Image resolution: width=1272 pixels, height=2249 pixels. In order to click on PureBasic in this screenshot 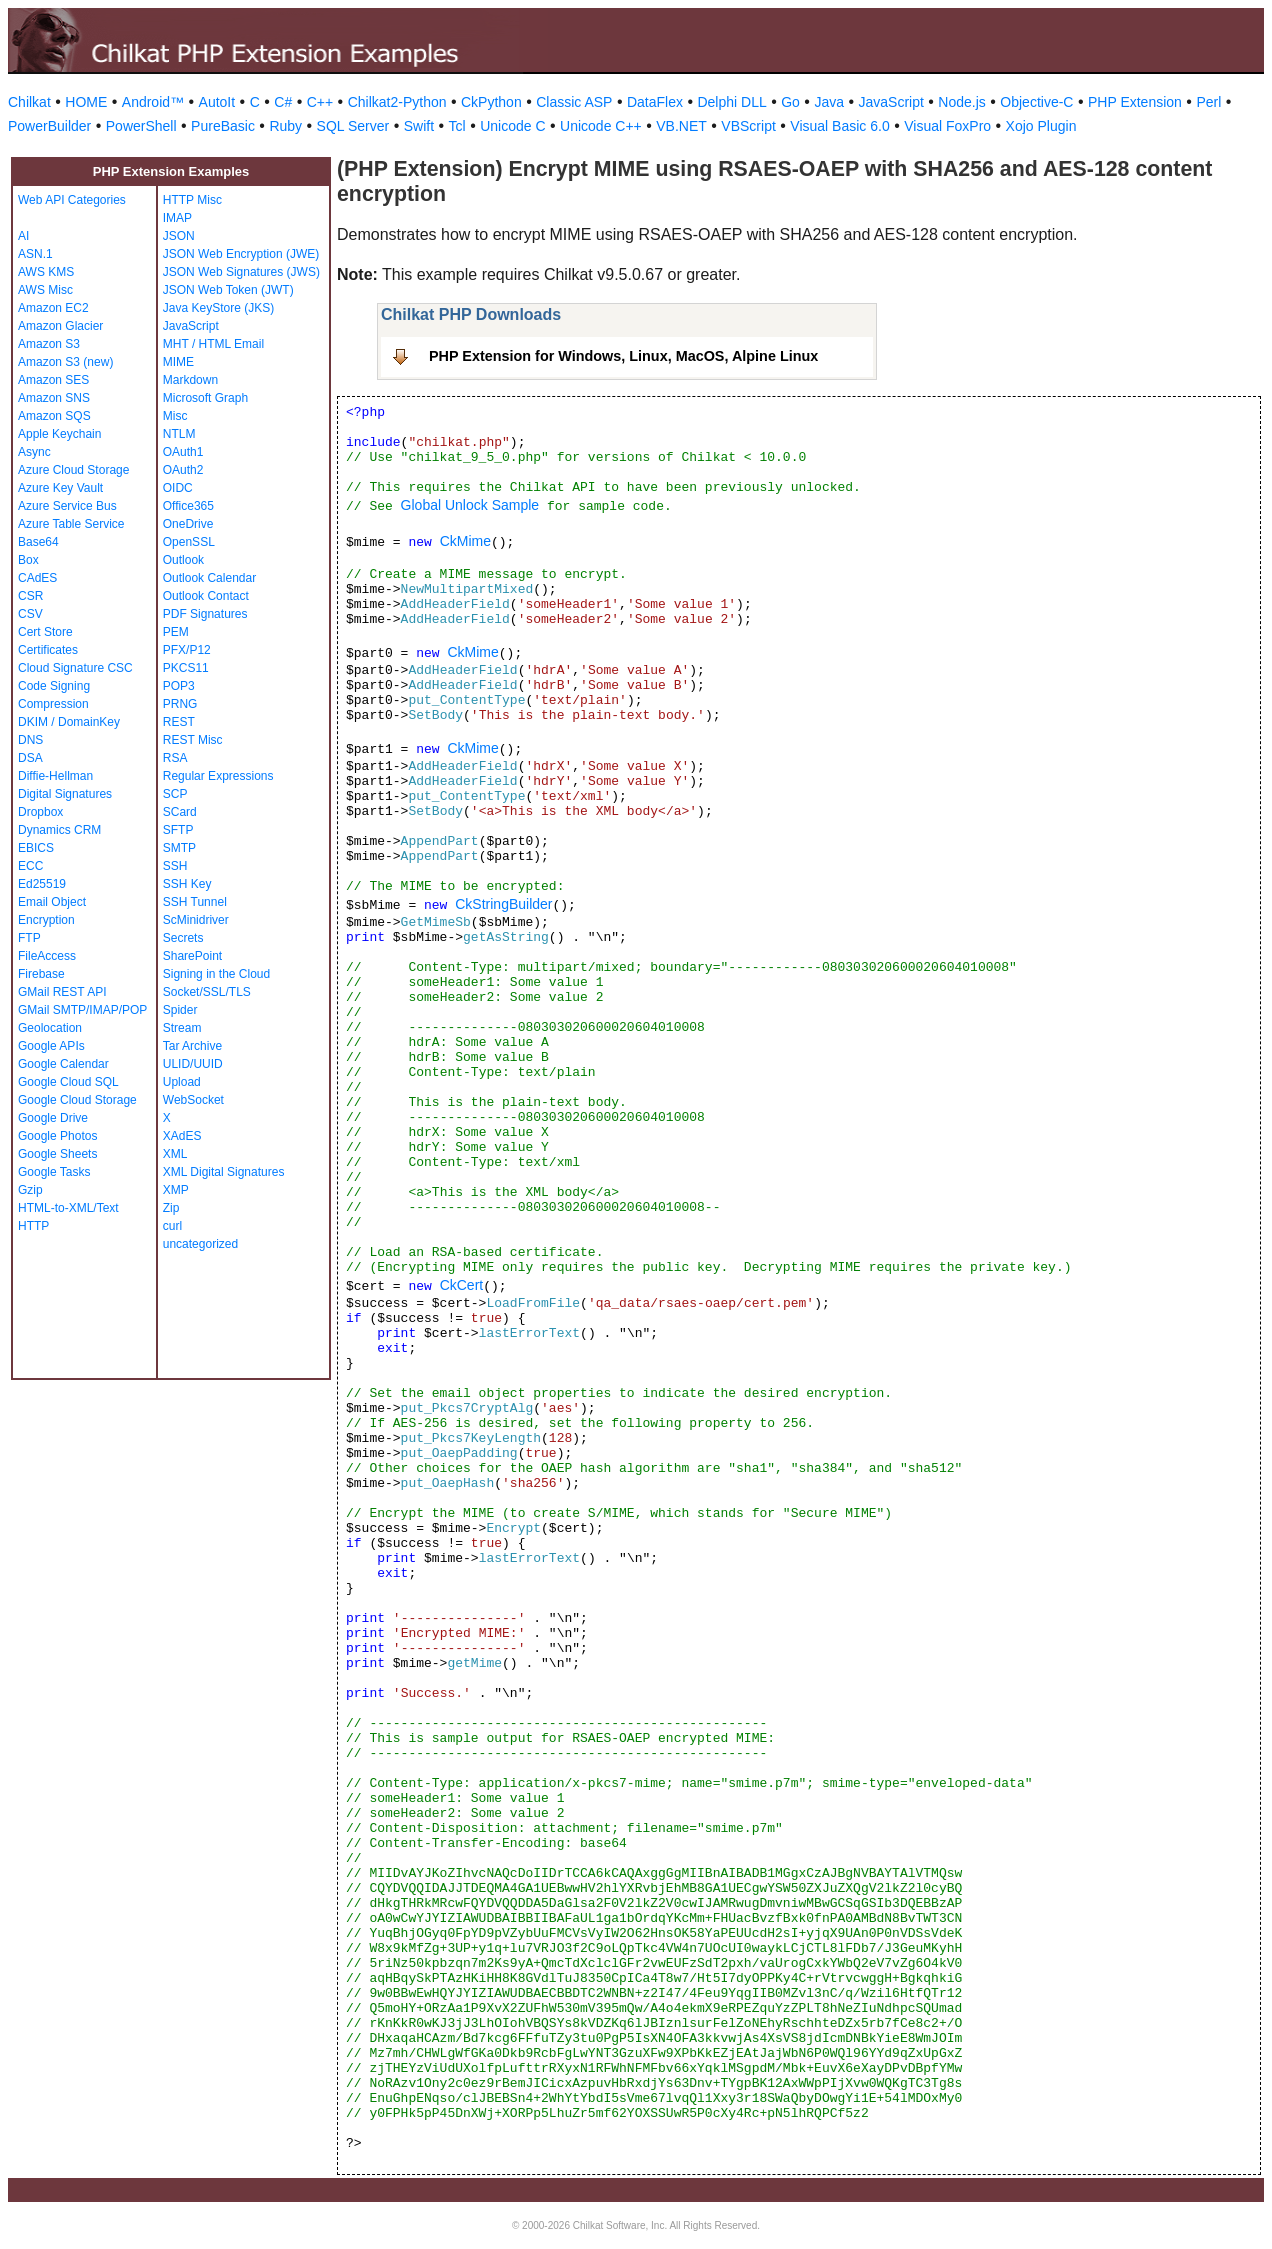, I will do `click(223, 126)`.